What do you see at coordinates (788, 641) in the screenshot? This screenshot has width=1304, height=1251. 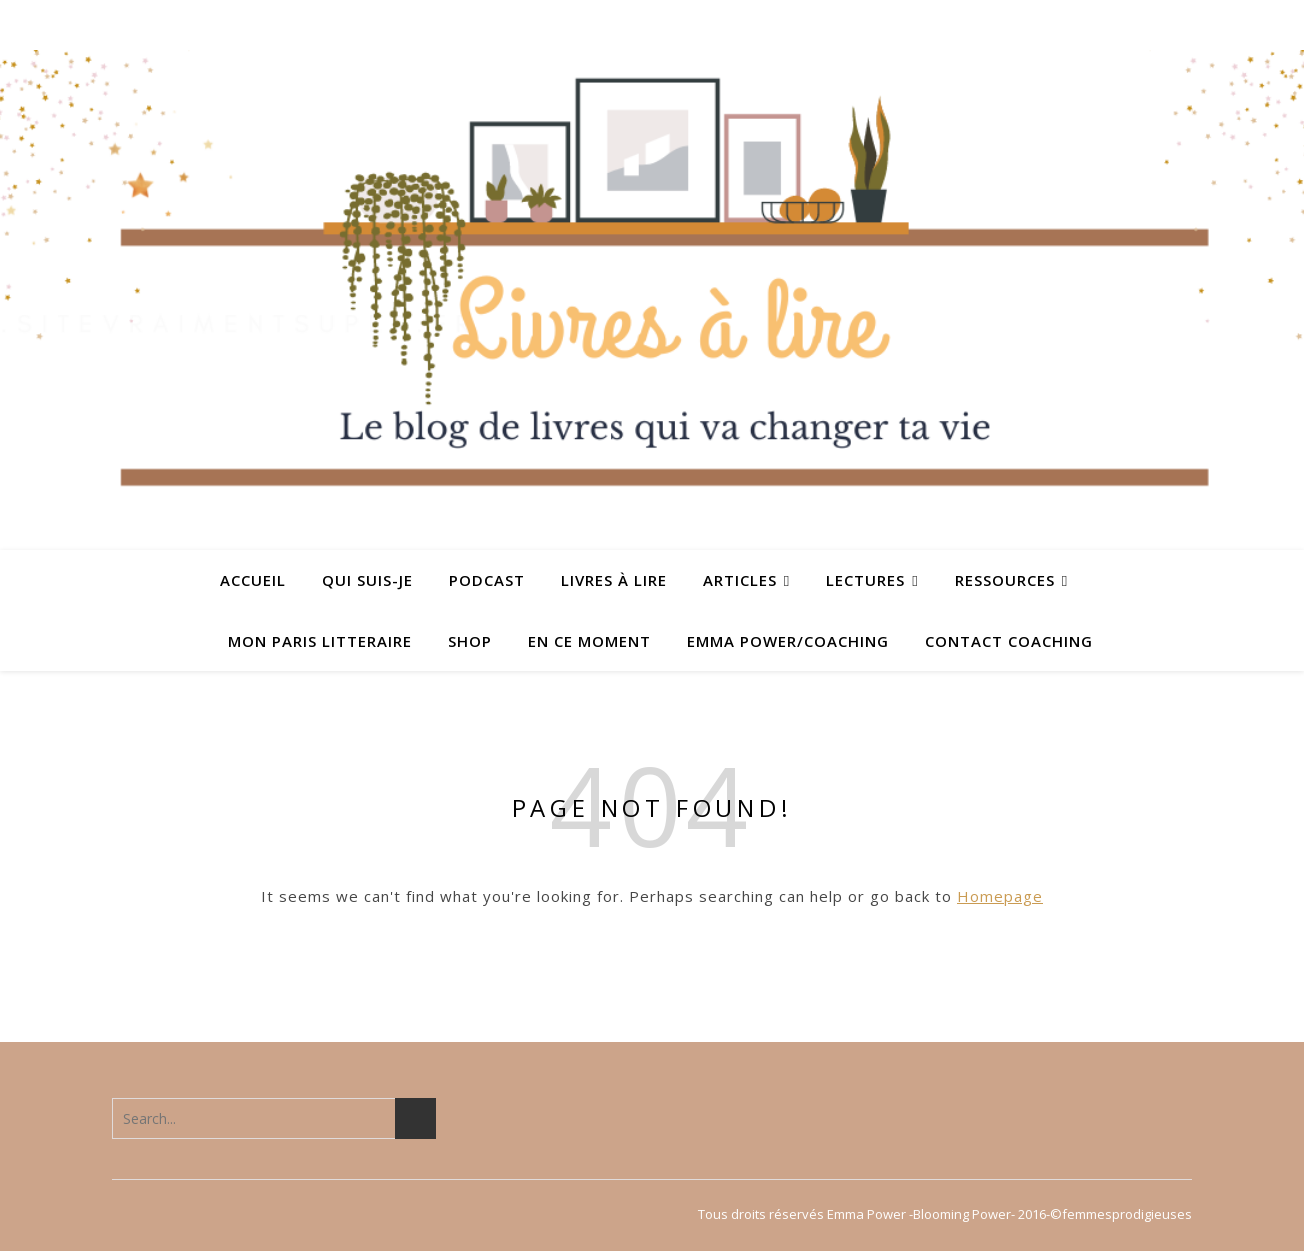 I see `Emma Power/coaching` at bounding box center [788, 641].